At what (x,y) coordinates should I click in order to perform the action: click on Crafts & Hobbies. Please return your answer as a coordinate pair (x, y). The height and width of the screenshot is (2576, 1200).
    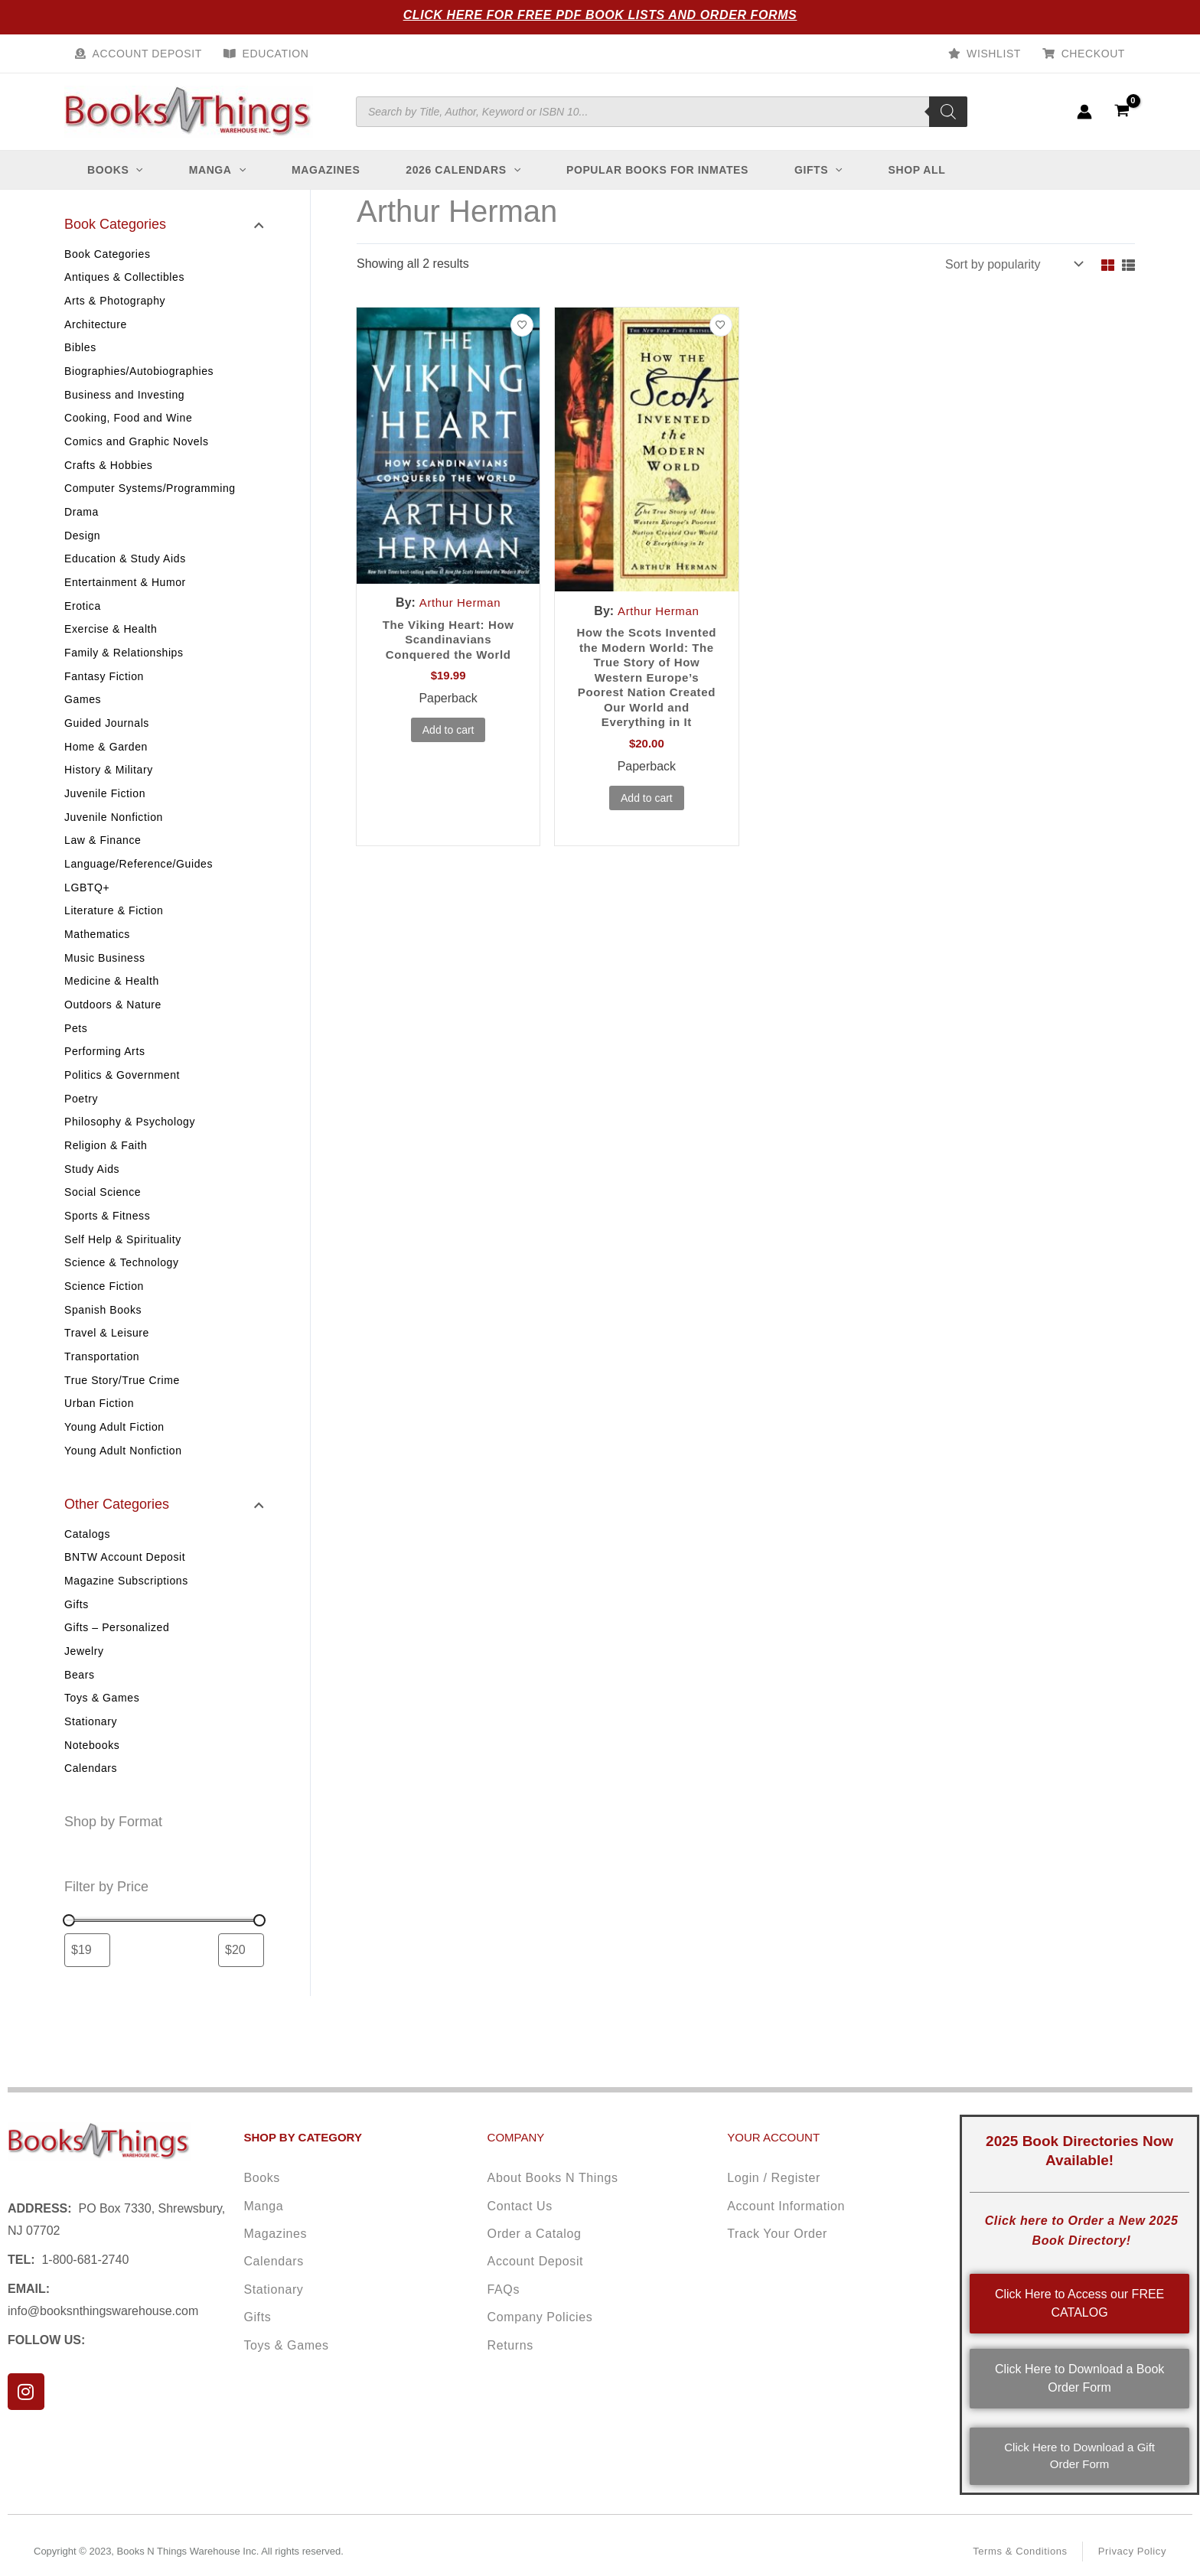
    Looking at the image, I should click on (108, 470).